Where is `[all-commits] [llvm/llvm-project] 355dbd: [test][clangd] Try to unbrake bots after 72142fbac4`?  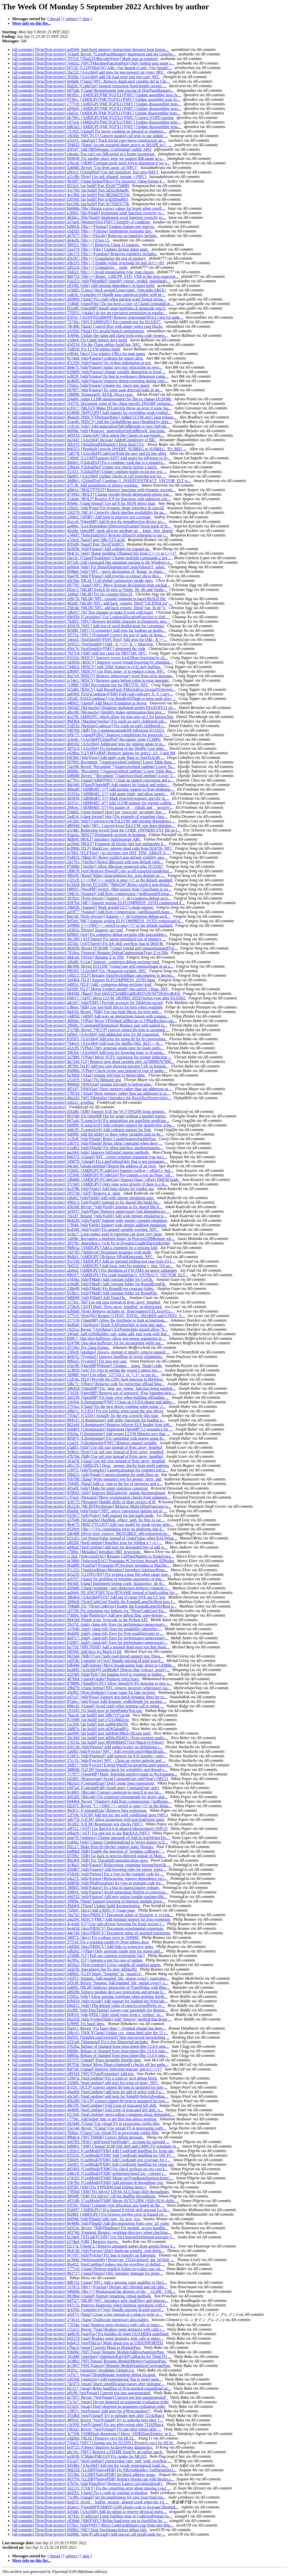
[all-commits] [llvm/llvm-project] 355dbd: [test][clangd] Try to unbrake bots after 72142fbac4 is located at coordinates (88, 2415).